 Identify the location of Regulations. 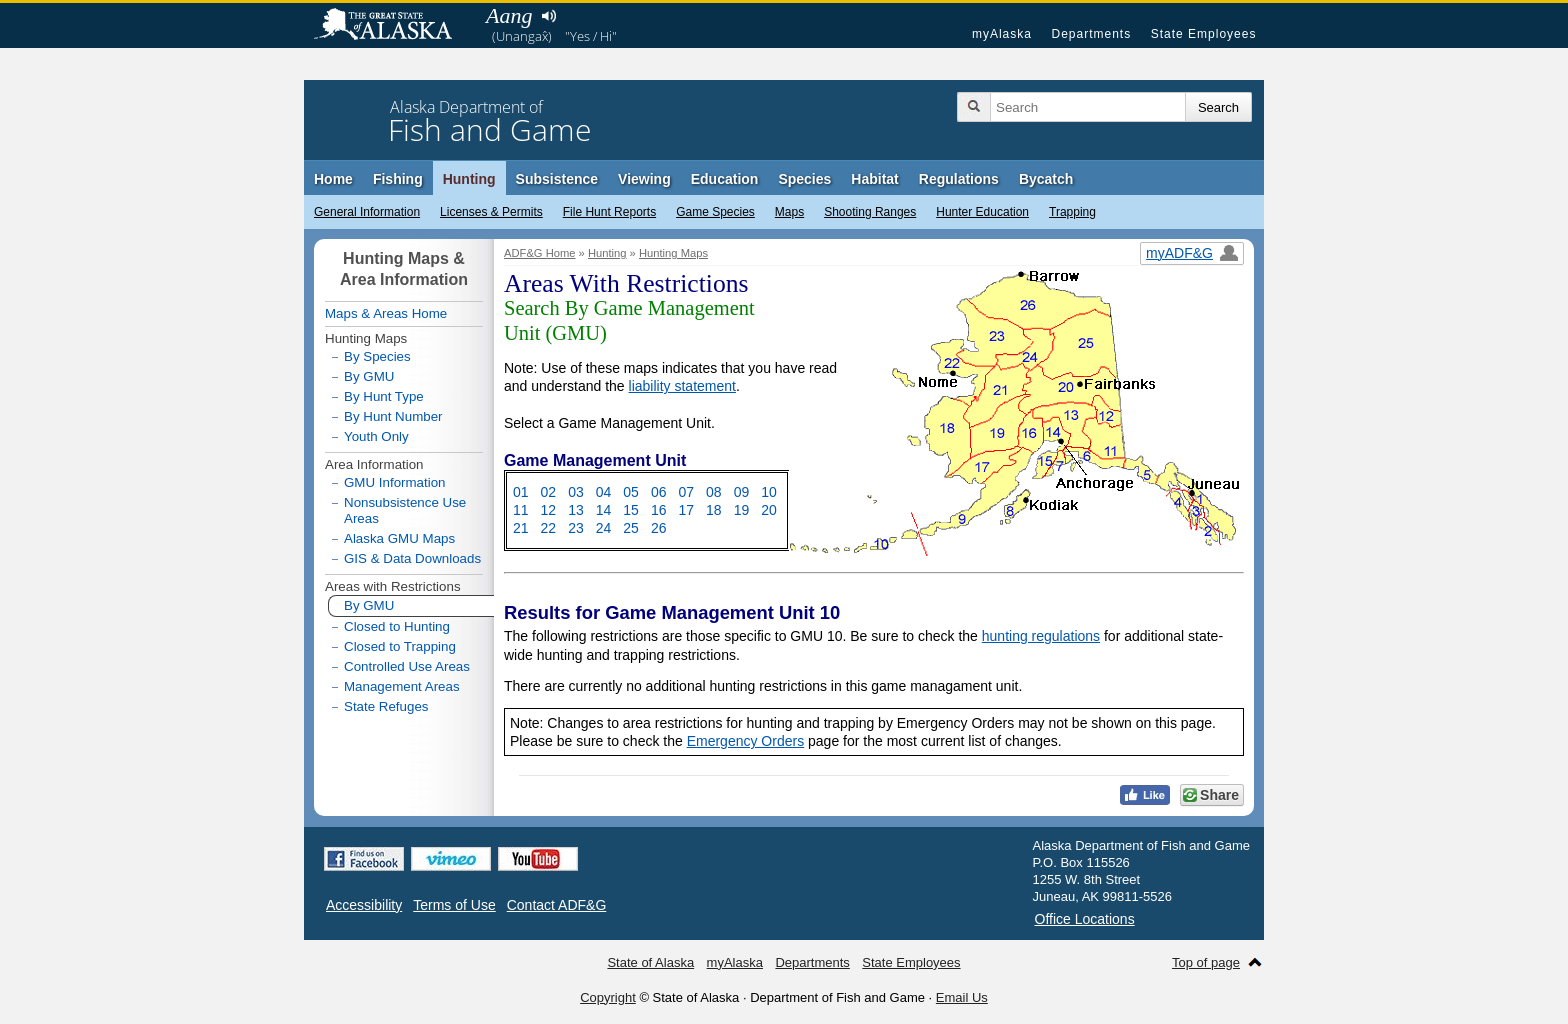
(959, 179).